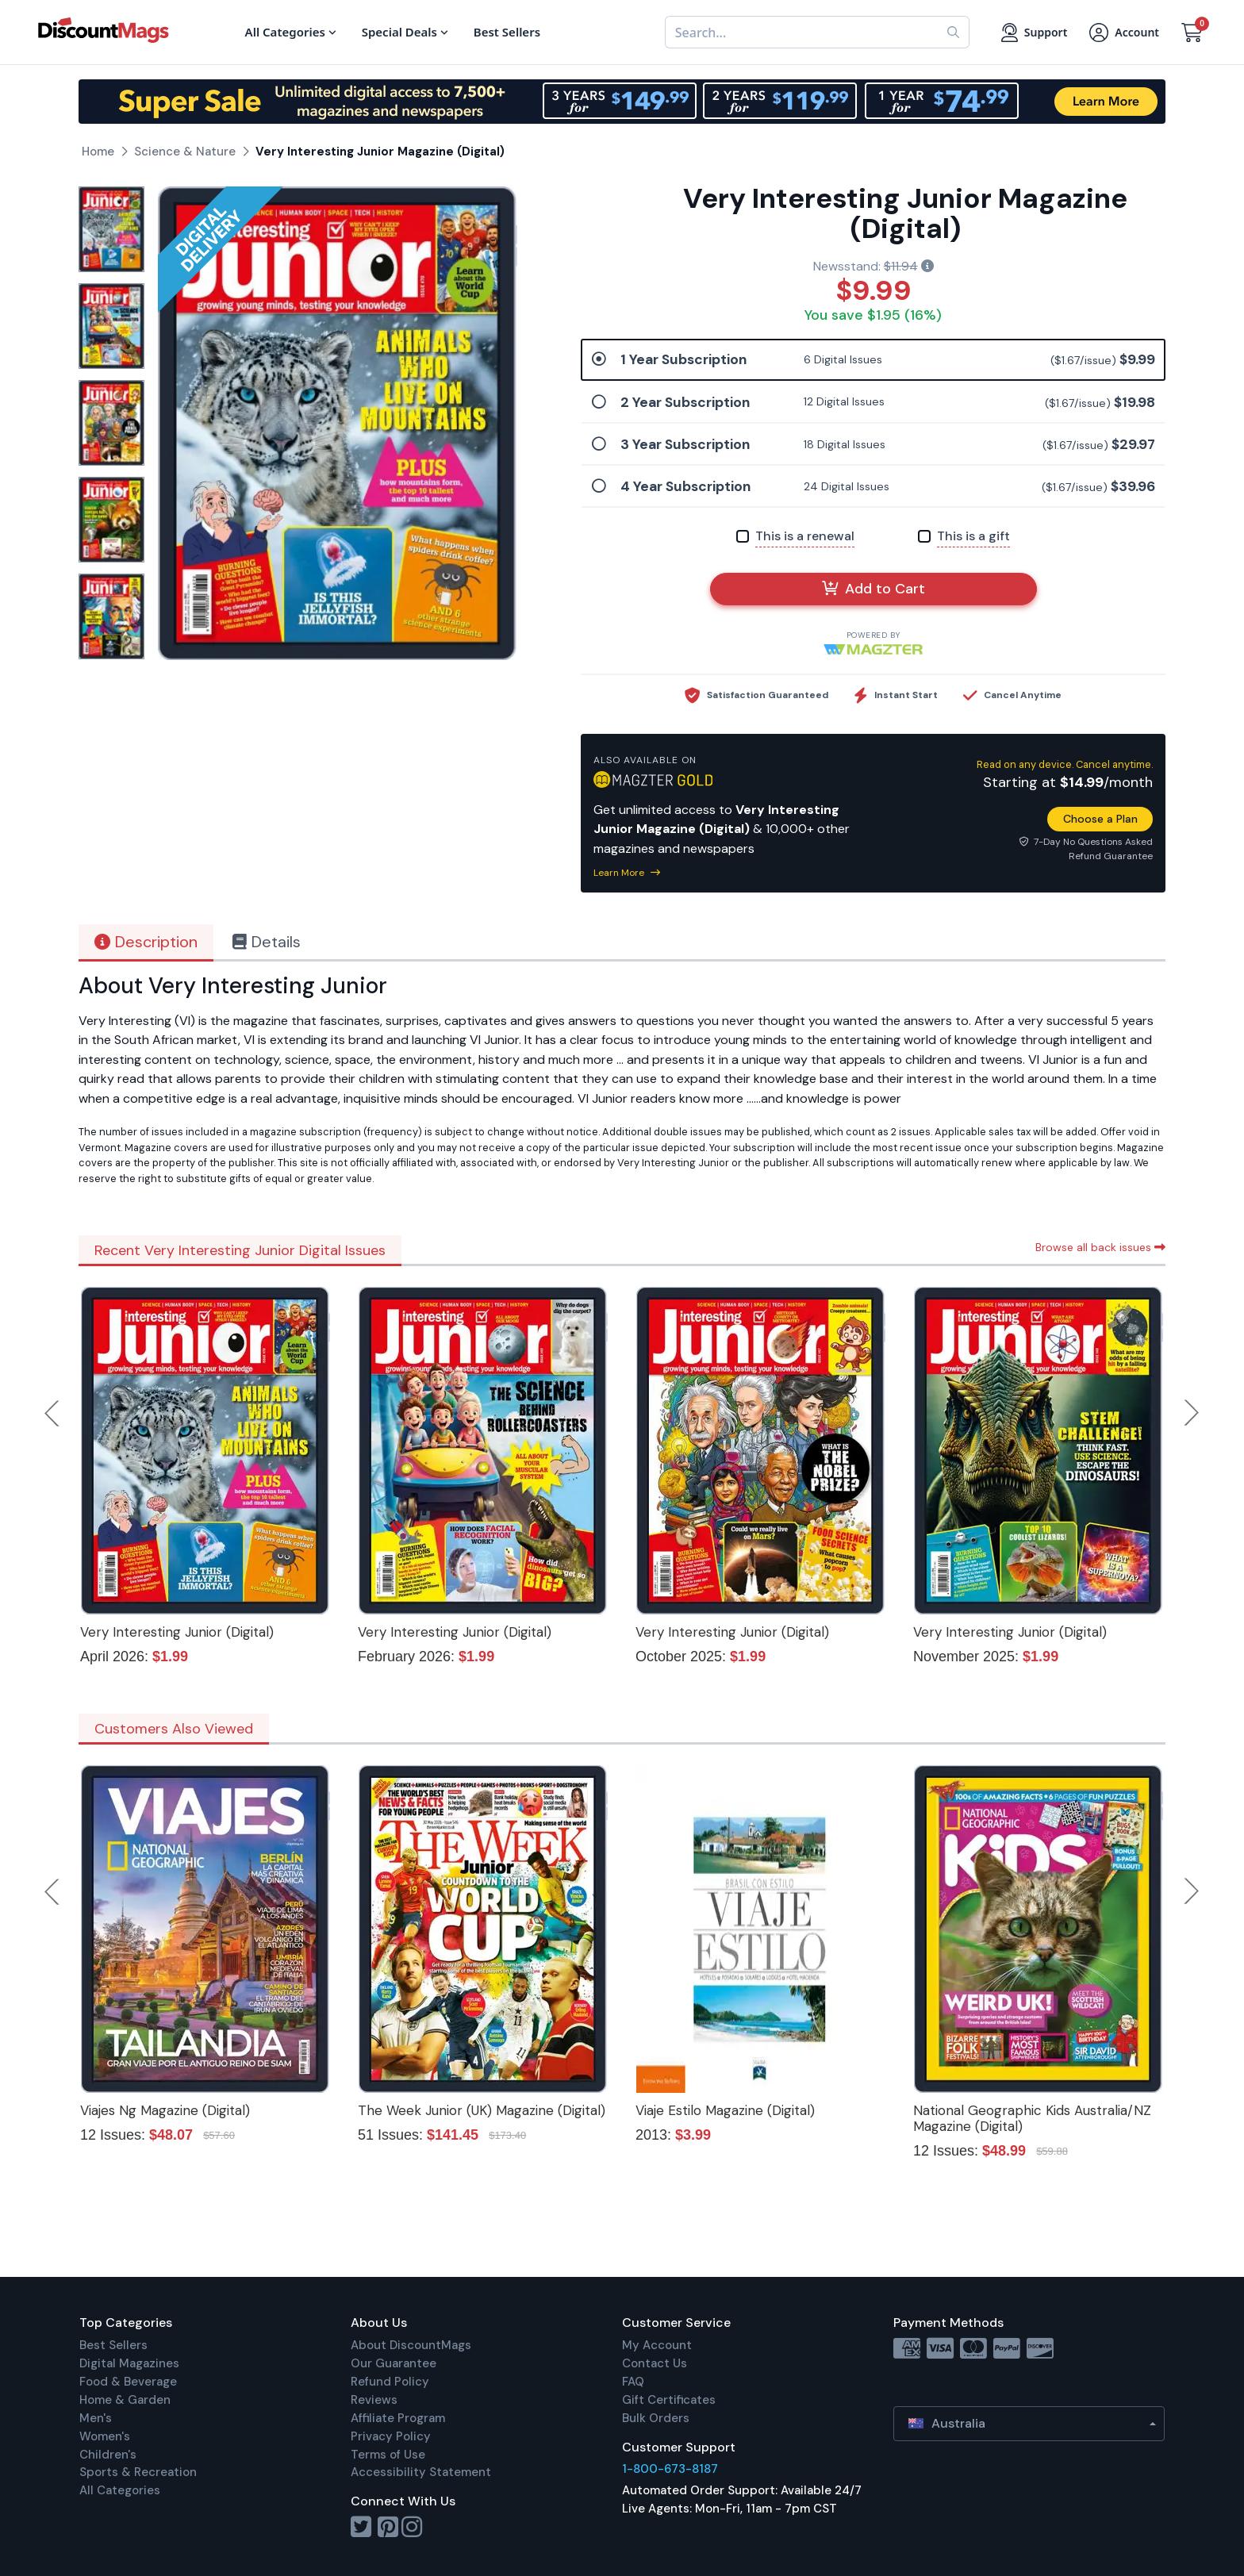 Image resolution: width=1244 pixels, height=2576 pixels. I want to click on Previous, so click(53, 1413).